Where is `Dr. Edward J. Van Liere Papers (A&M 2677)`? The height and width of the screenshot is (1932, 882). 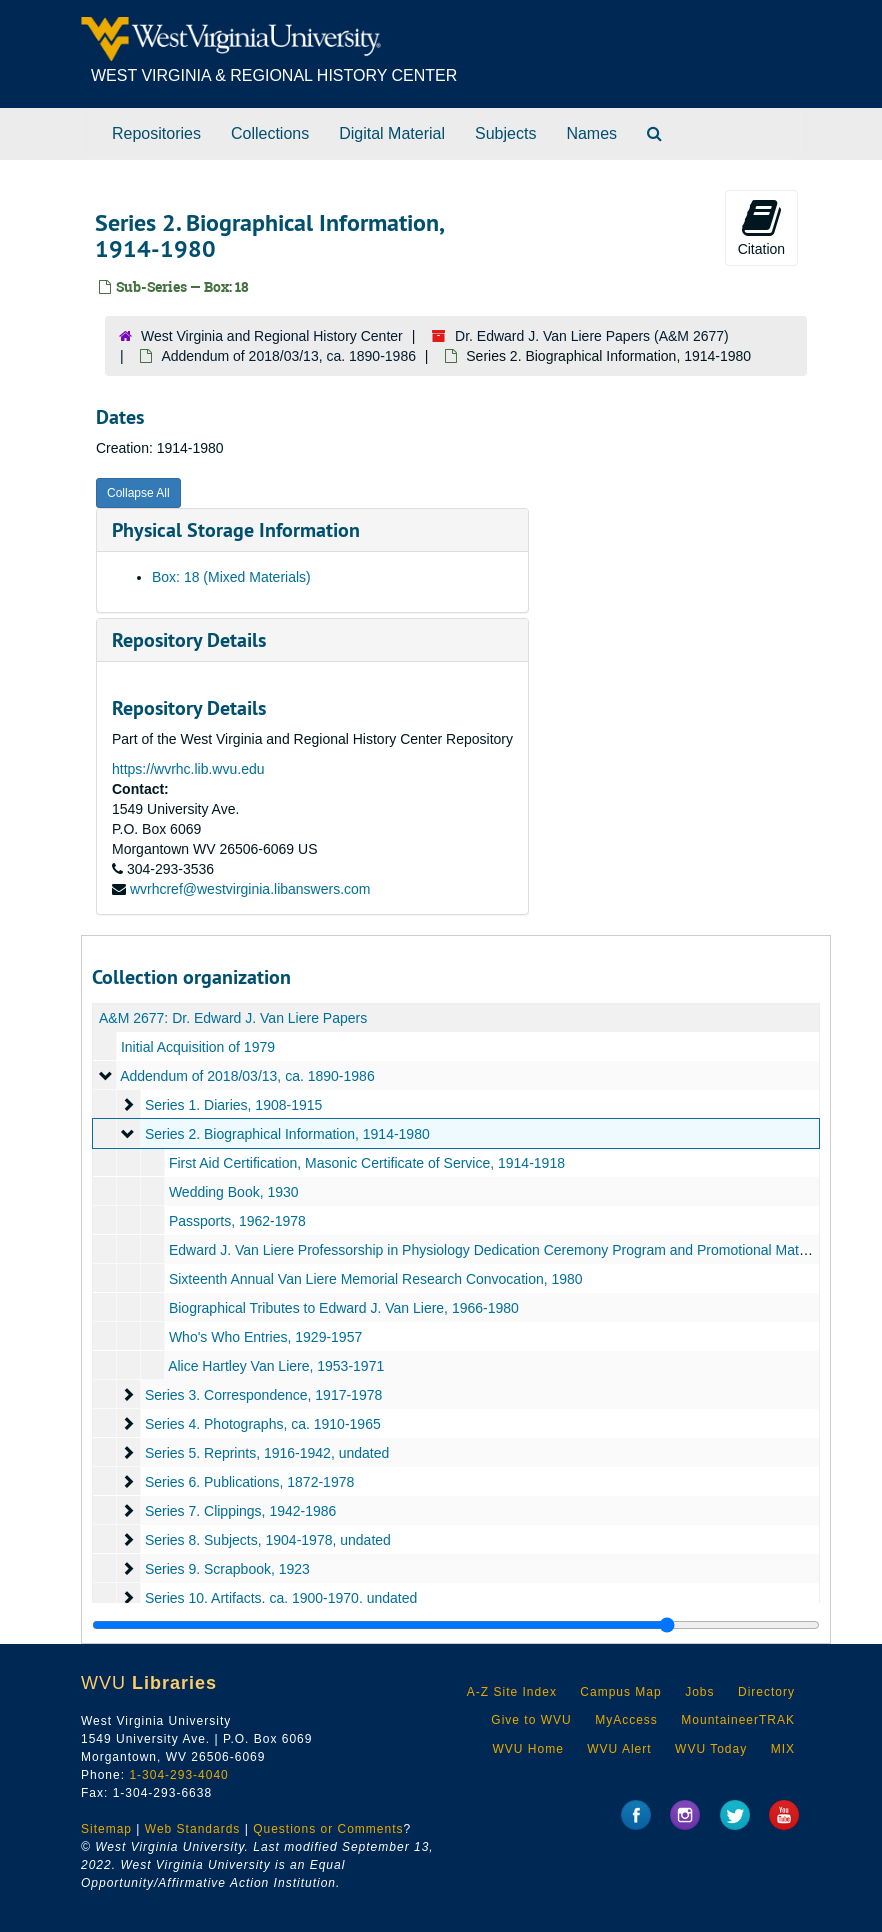 Dr. Edward J. Van Liere Papers (A&M 2677) is located at coordinates (592, 336).